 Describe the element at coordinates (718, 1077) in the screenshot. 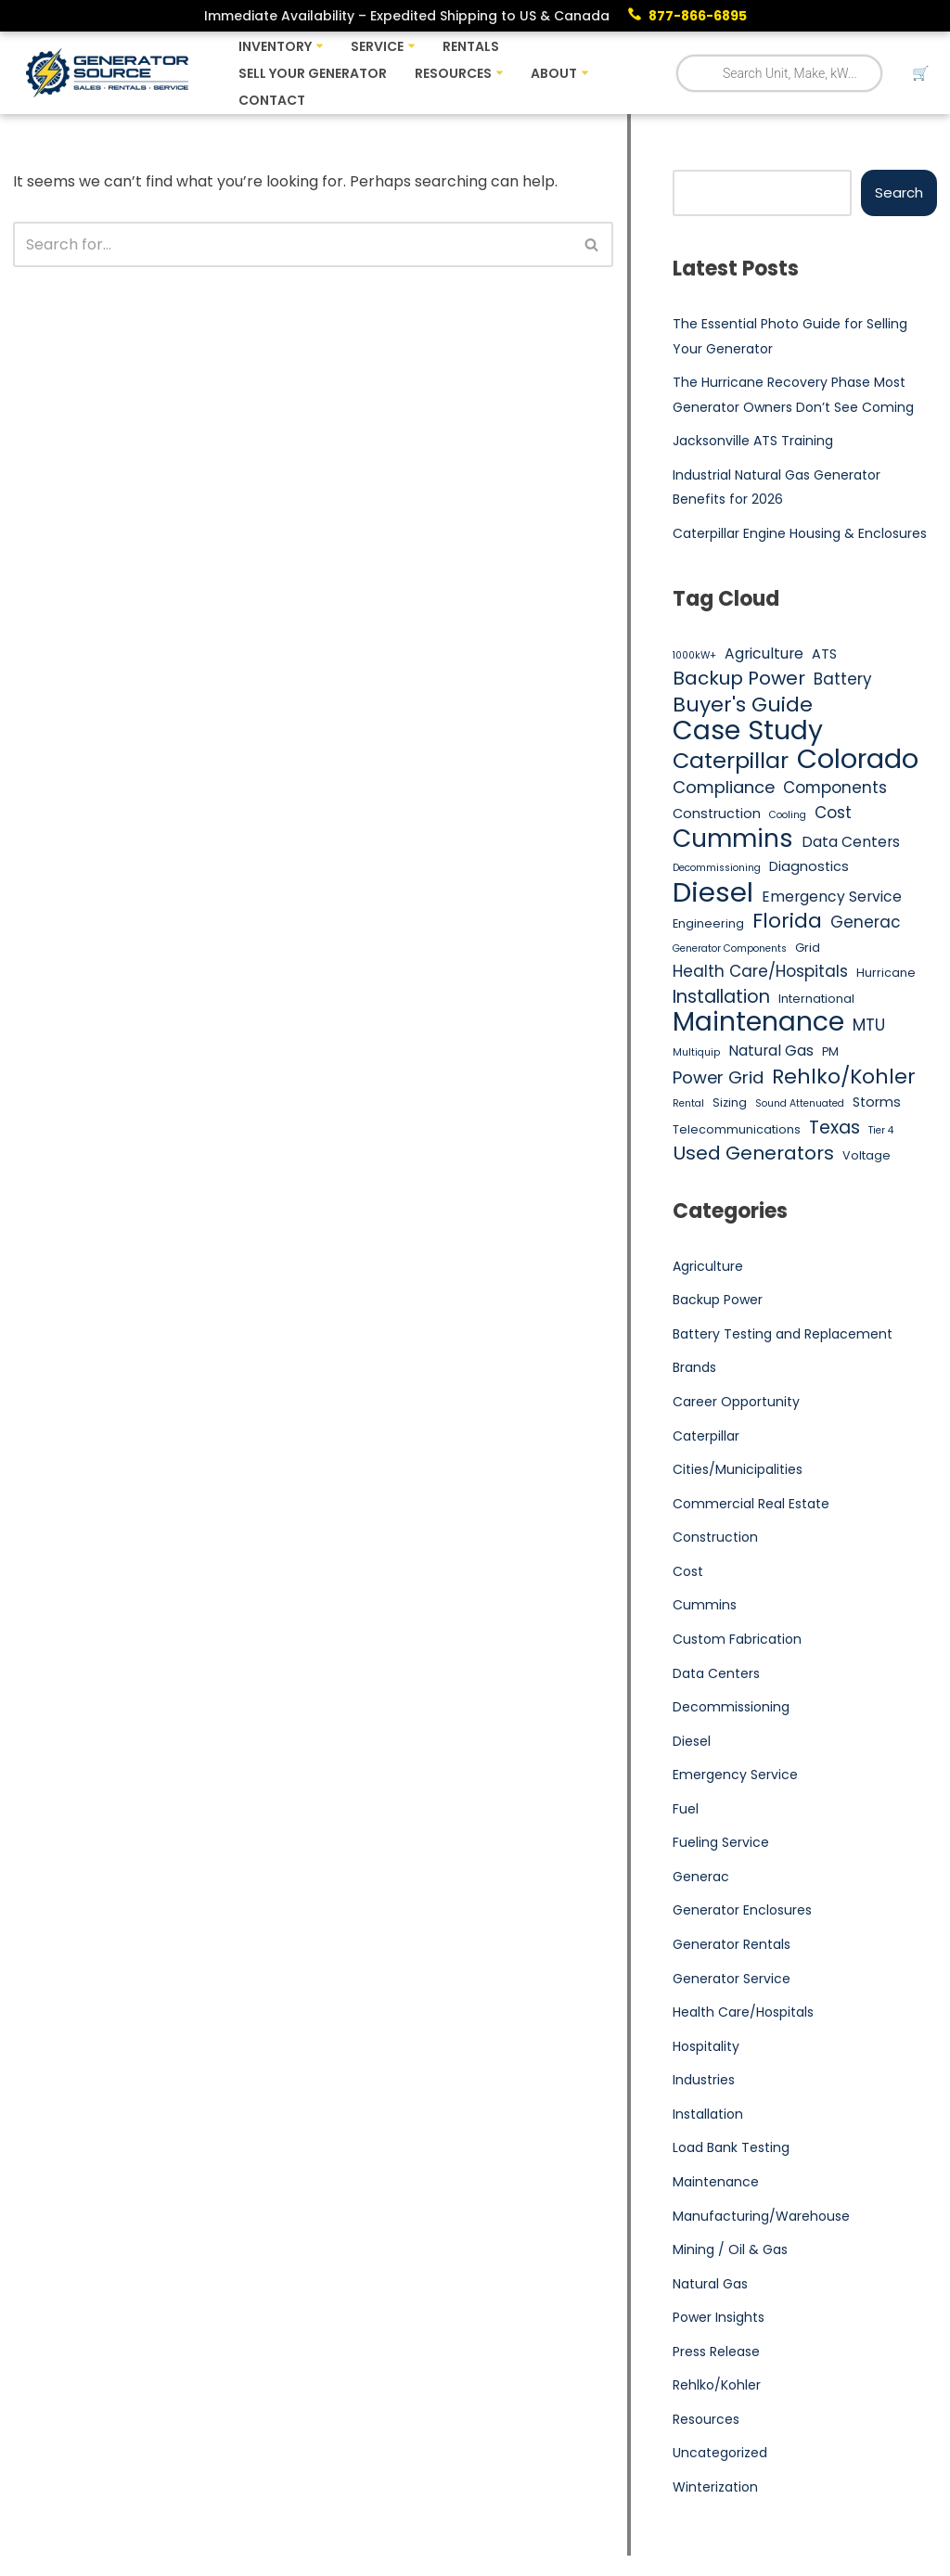

I see `Power Grid [Power Grid (9 items)]` at that location.